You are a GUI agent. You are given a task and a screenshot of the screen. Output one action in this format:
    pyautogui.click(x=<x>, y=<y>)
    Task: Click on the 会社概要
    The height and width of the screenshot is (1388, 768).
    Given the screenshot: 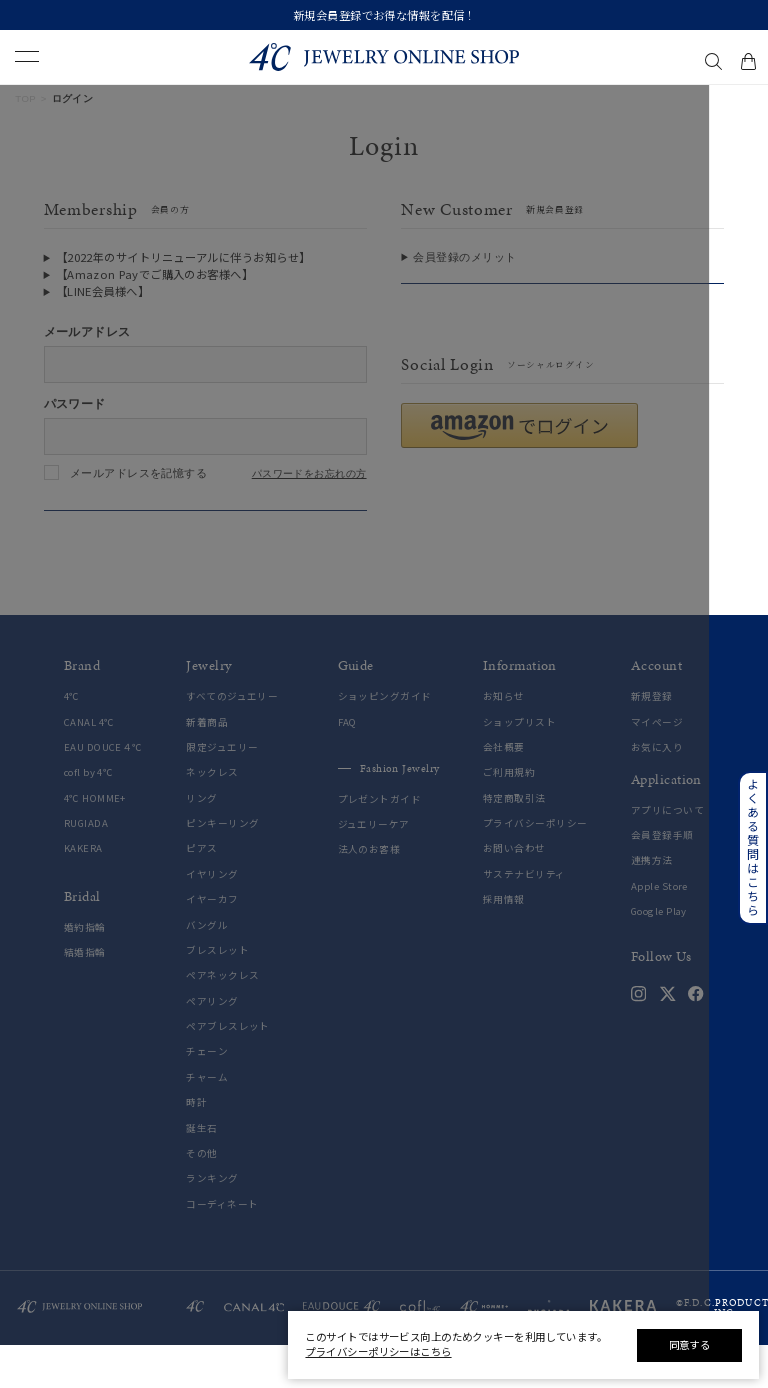 What is the action you would take?
    pyautogui.click(x=504, y=790)
    